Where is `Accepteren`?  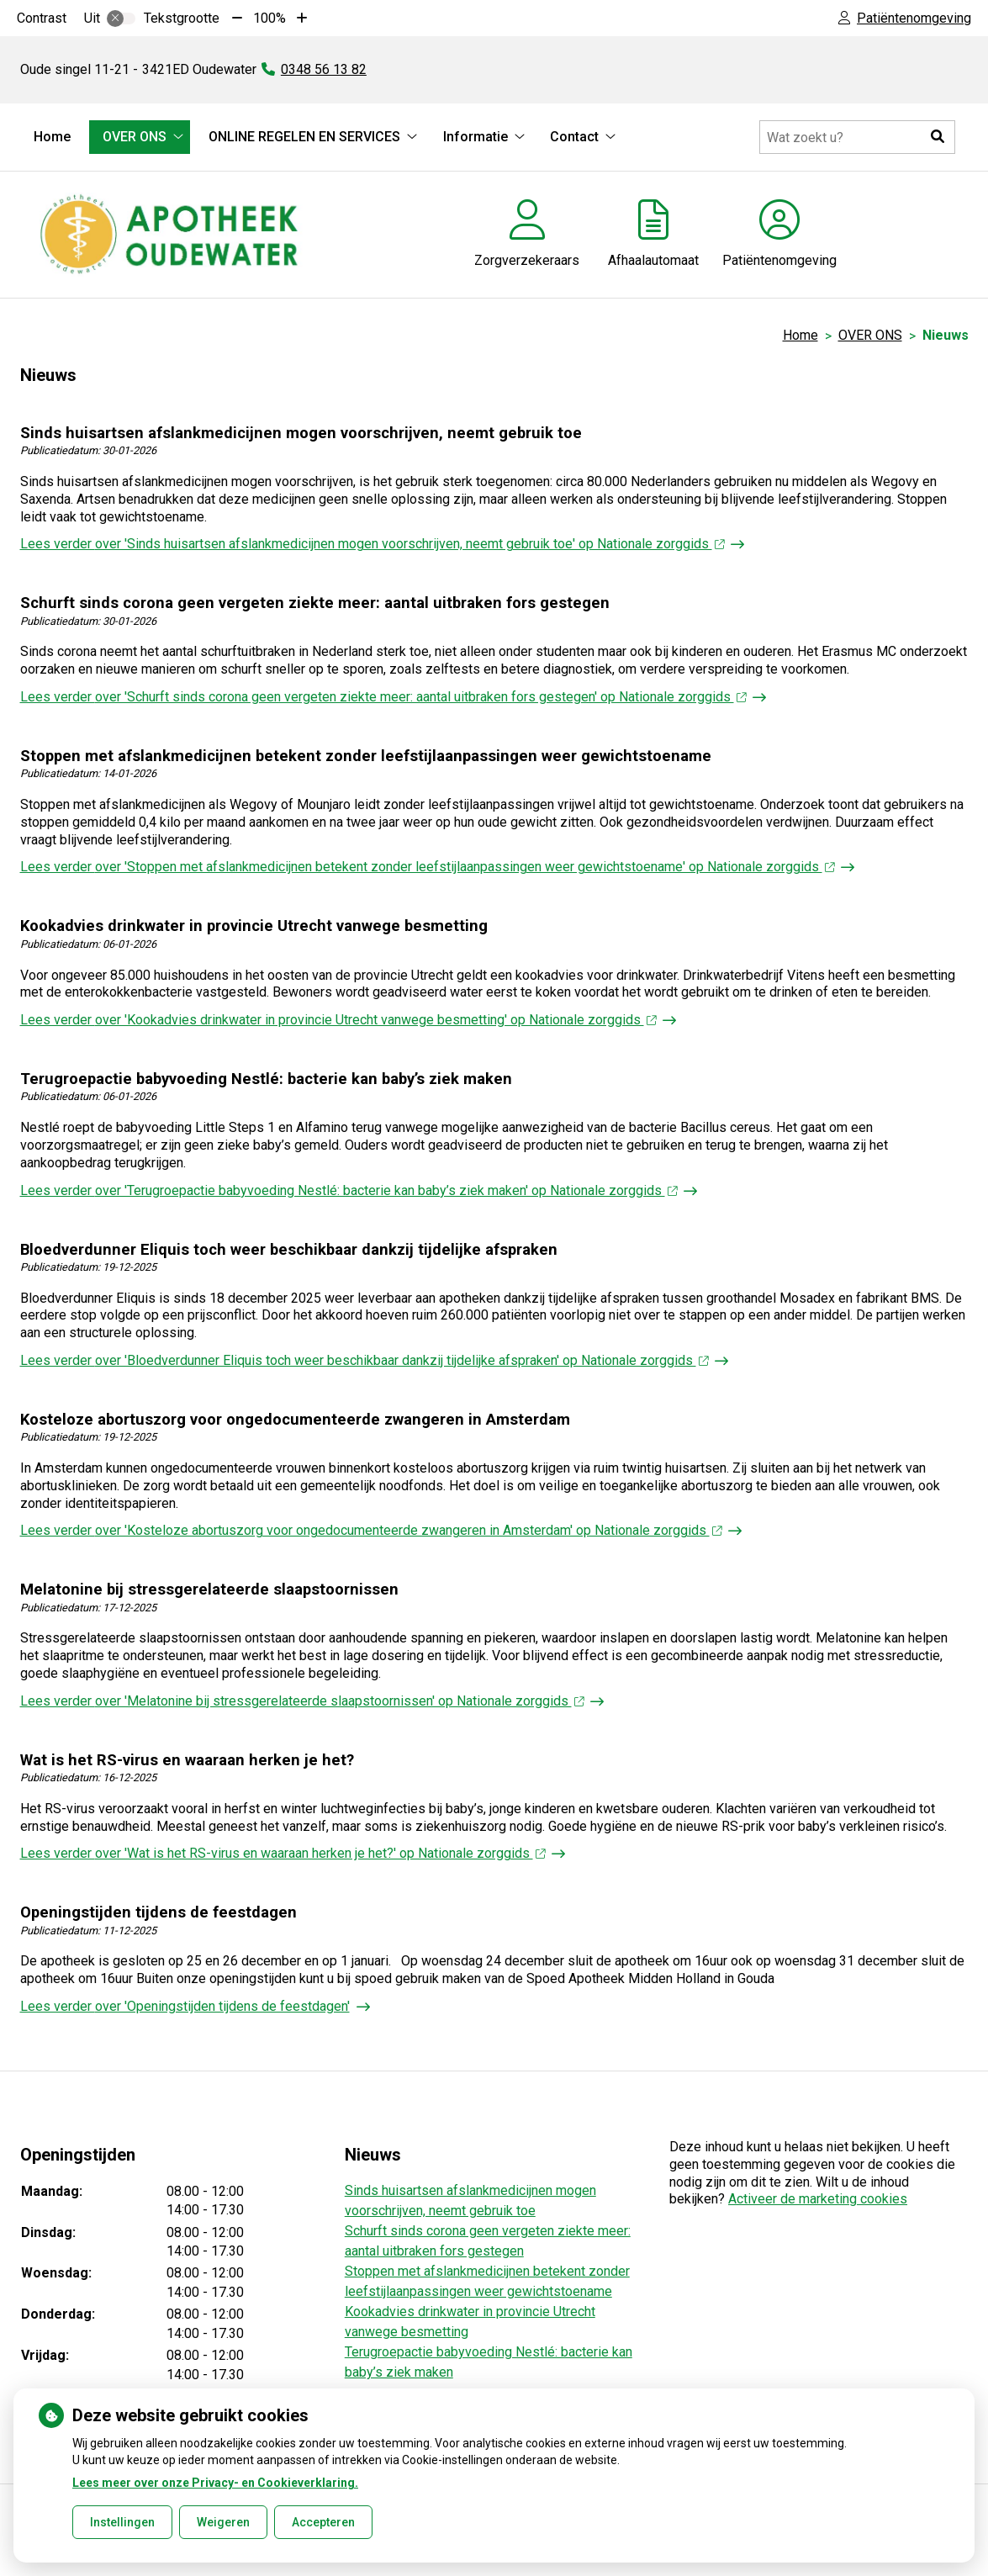 Accepteren is located at coordinates (323, 2522).